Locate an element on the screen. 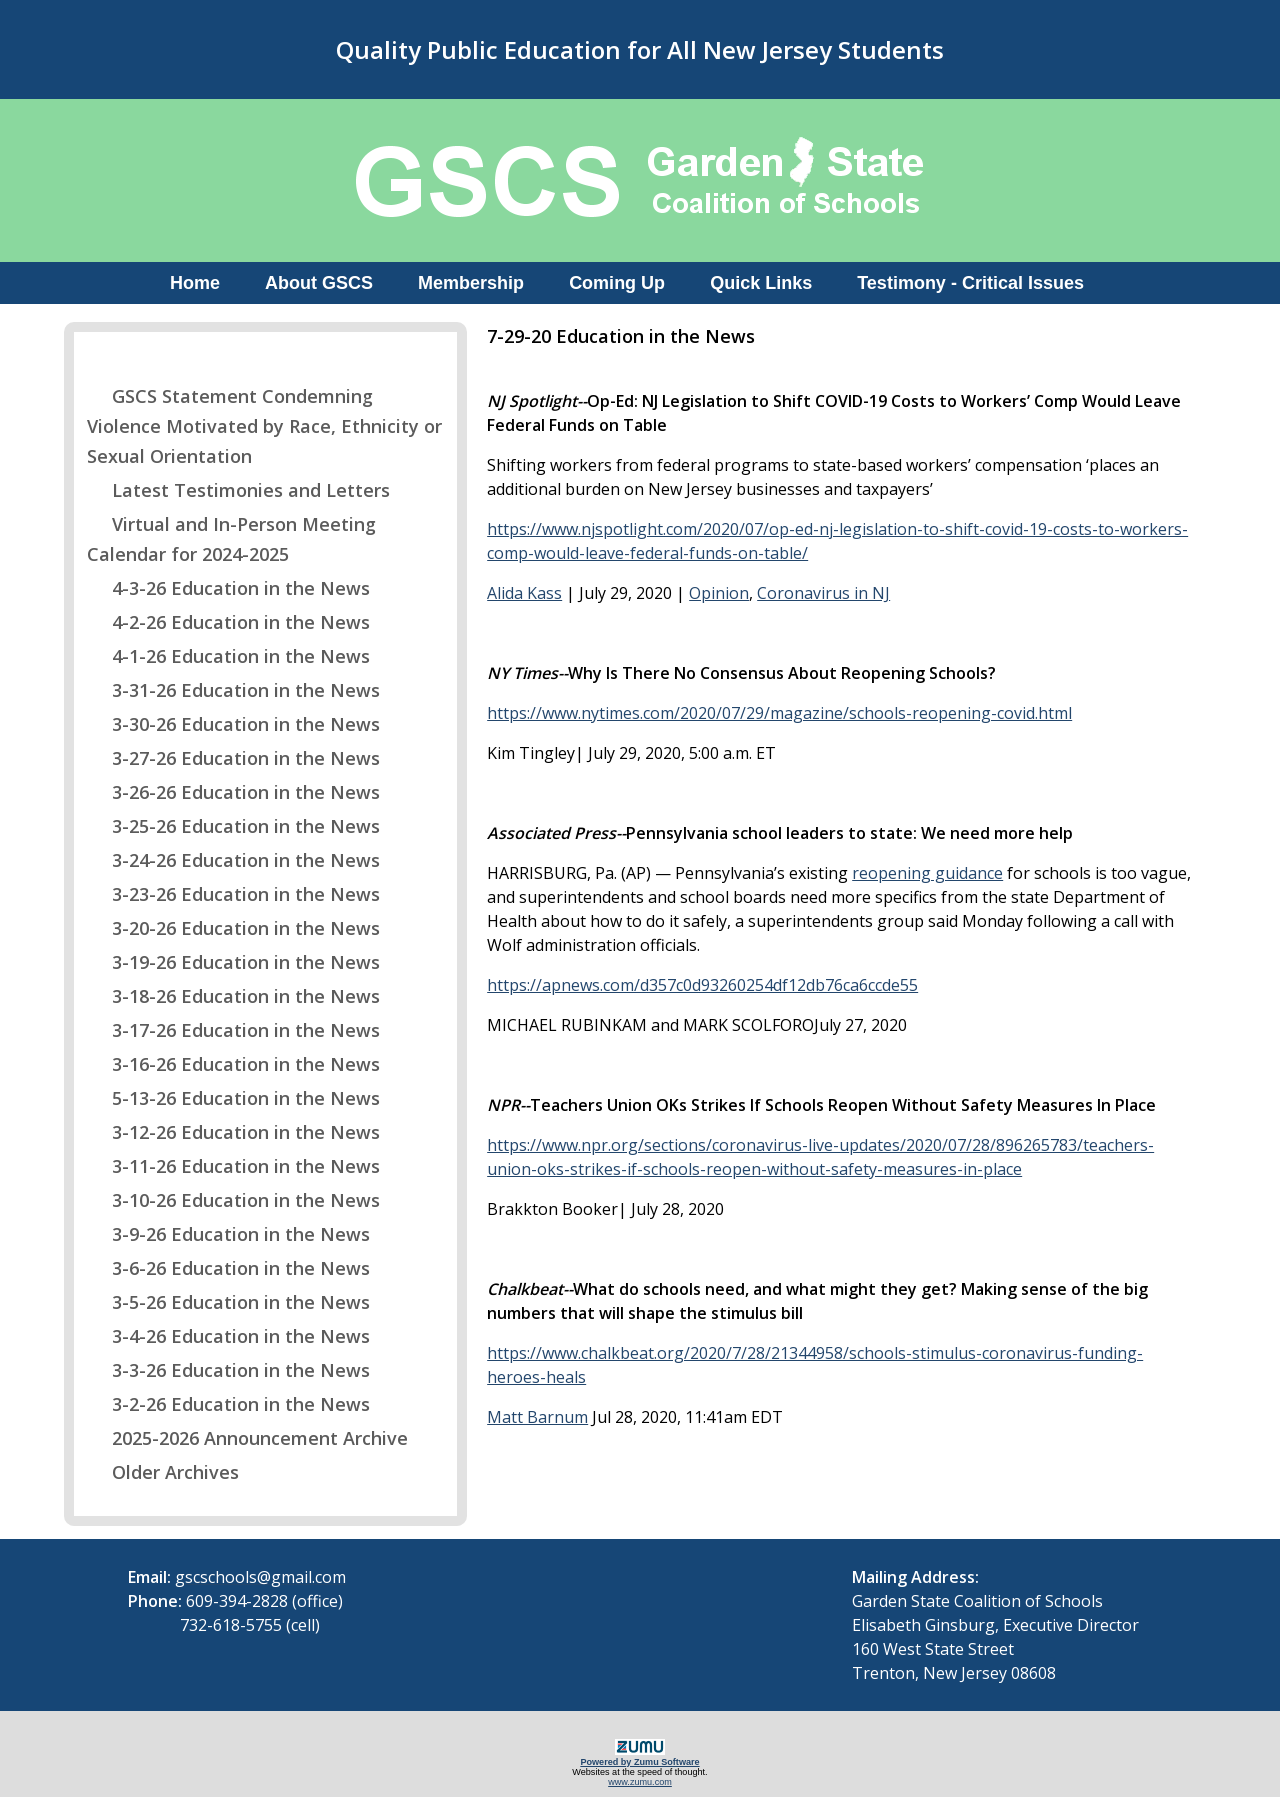 This screenshot has width=1280, height=1797. 3-25-26 Education in the News is located at coordinates (233, 826).